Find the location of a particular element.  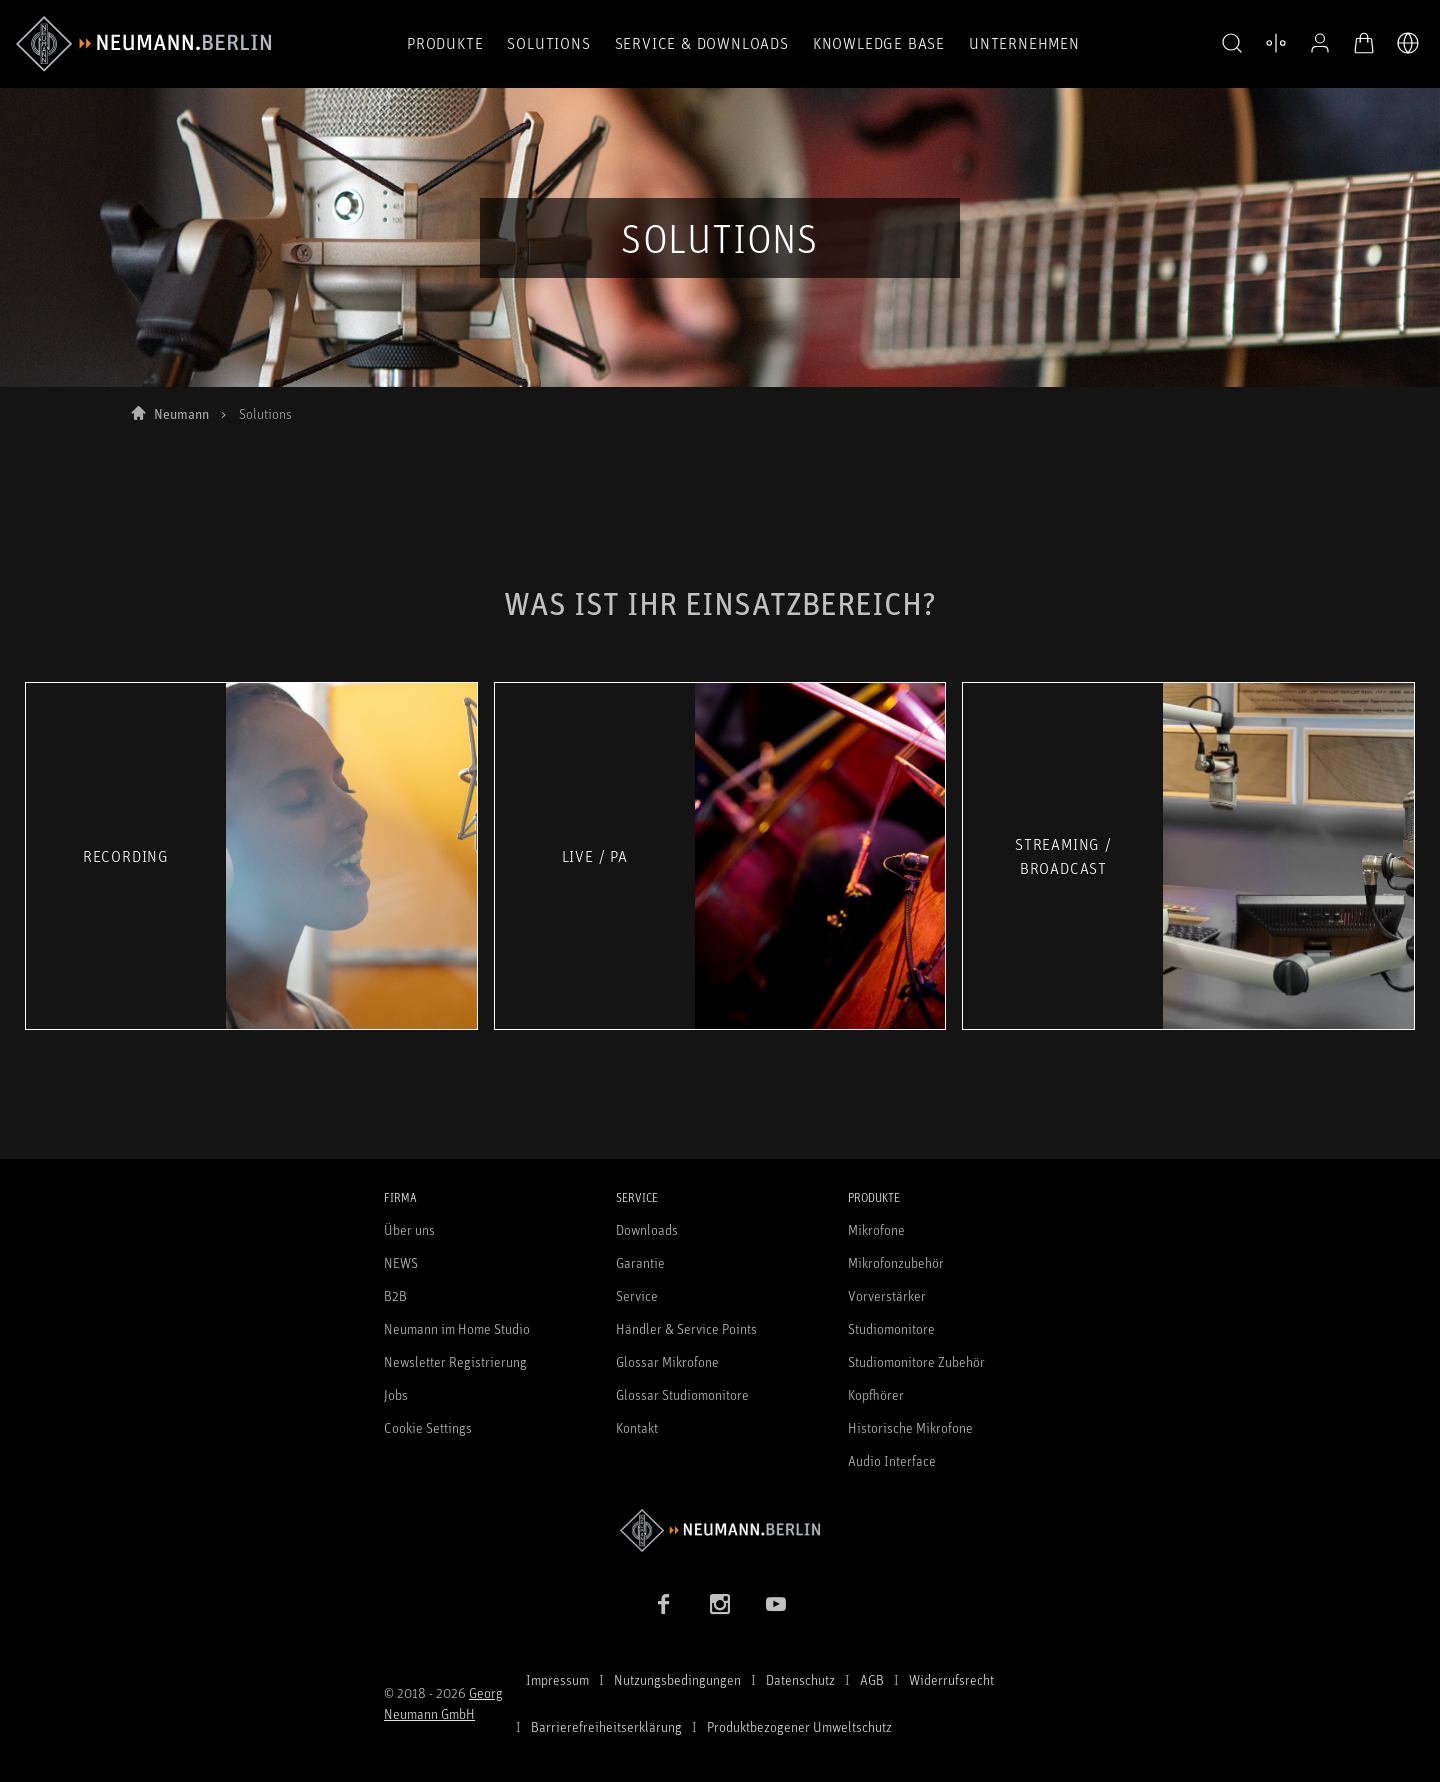

Garantie is located at coordinates (640, 1262).